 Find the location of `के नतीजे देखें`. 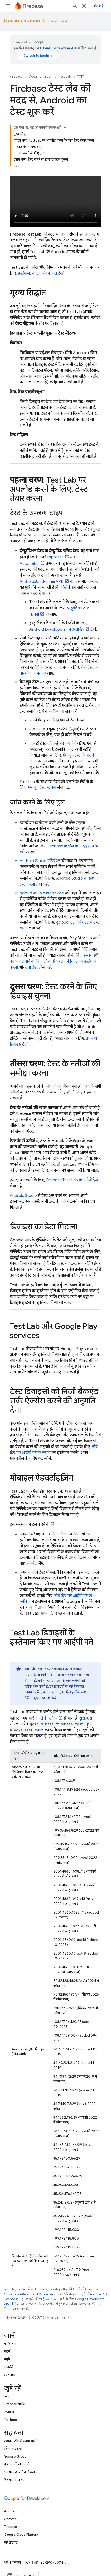

के नतीजे देखें is located at coordinates (72, 1180).